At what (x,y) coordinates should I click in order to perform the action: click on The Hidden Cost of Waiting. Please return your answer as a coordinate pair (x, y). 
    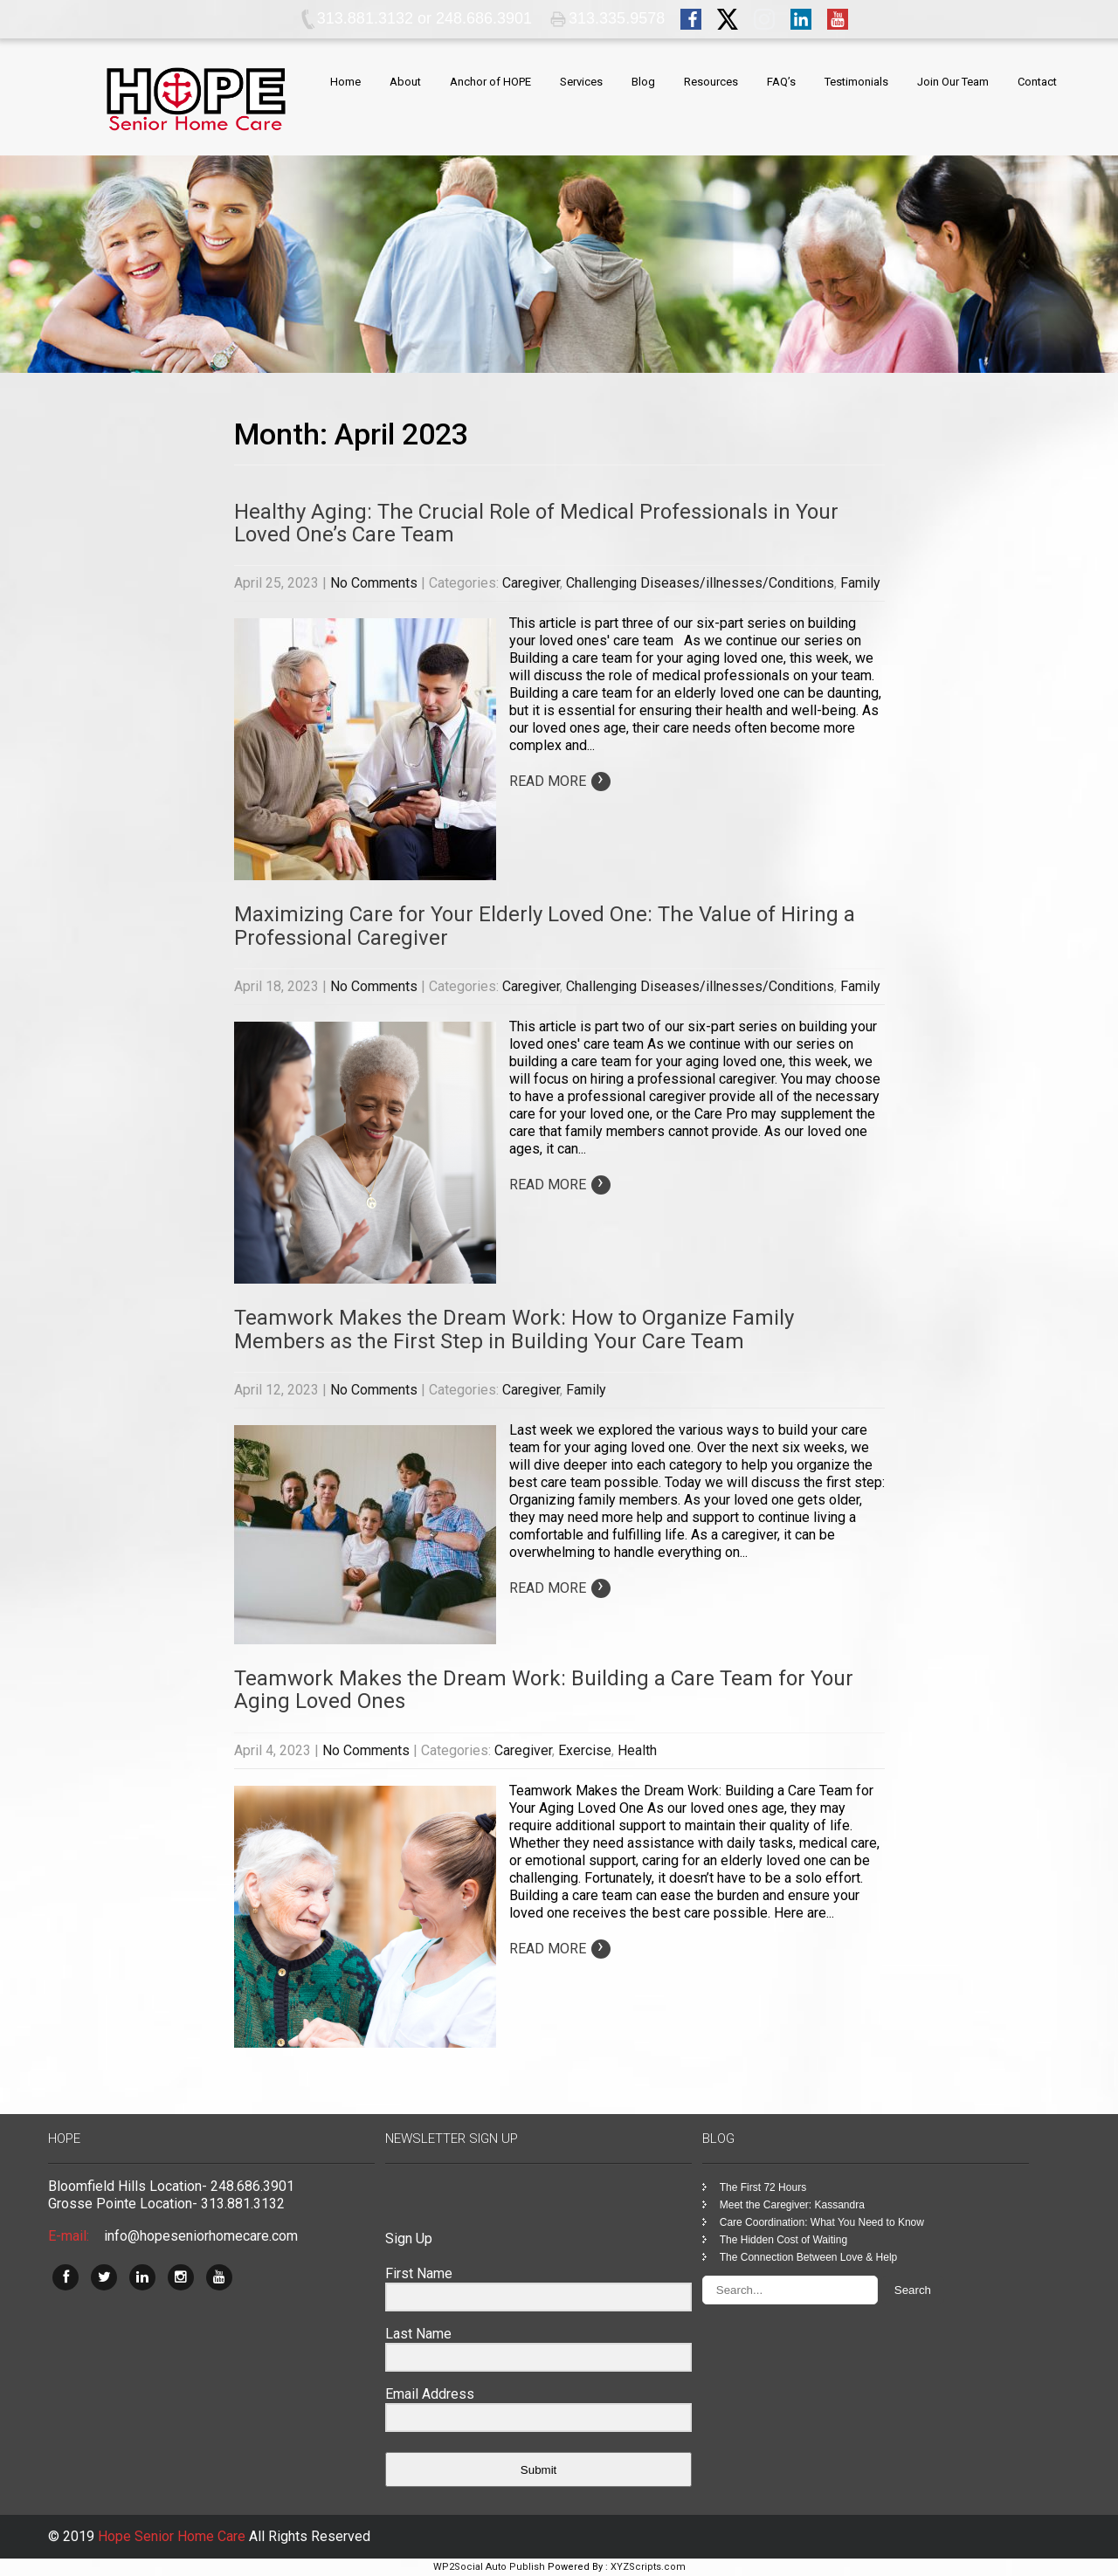
    Looking at the image, I should click on (783, 2240).